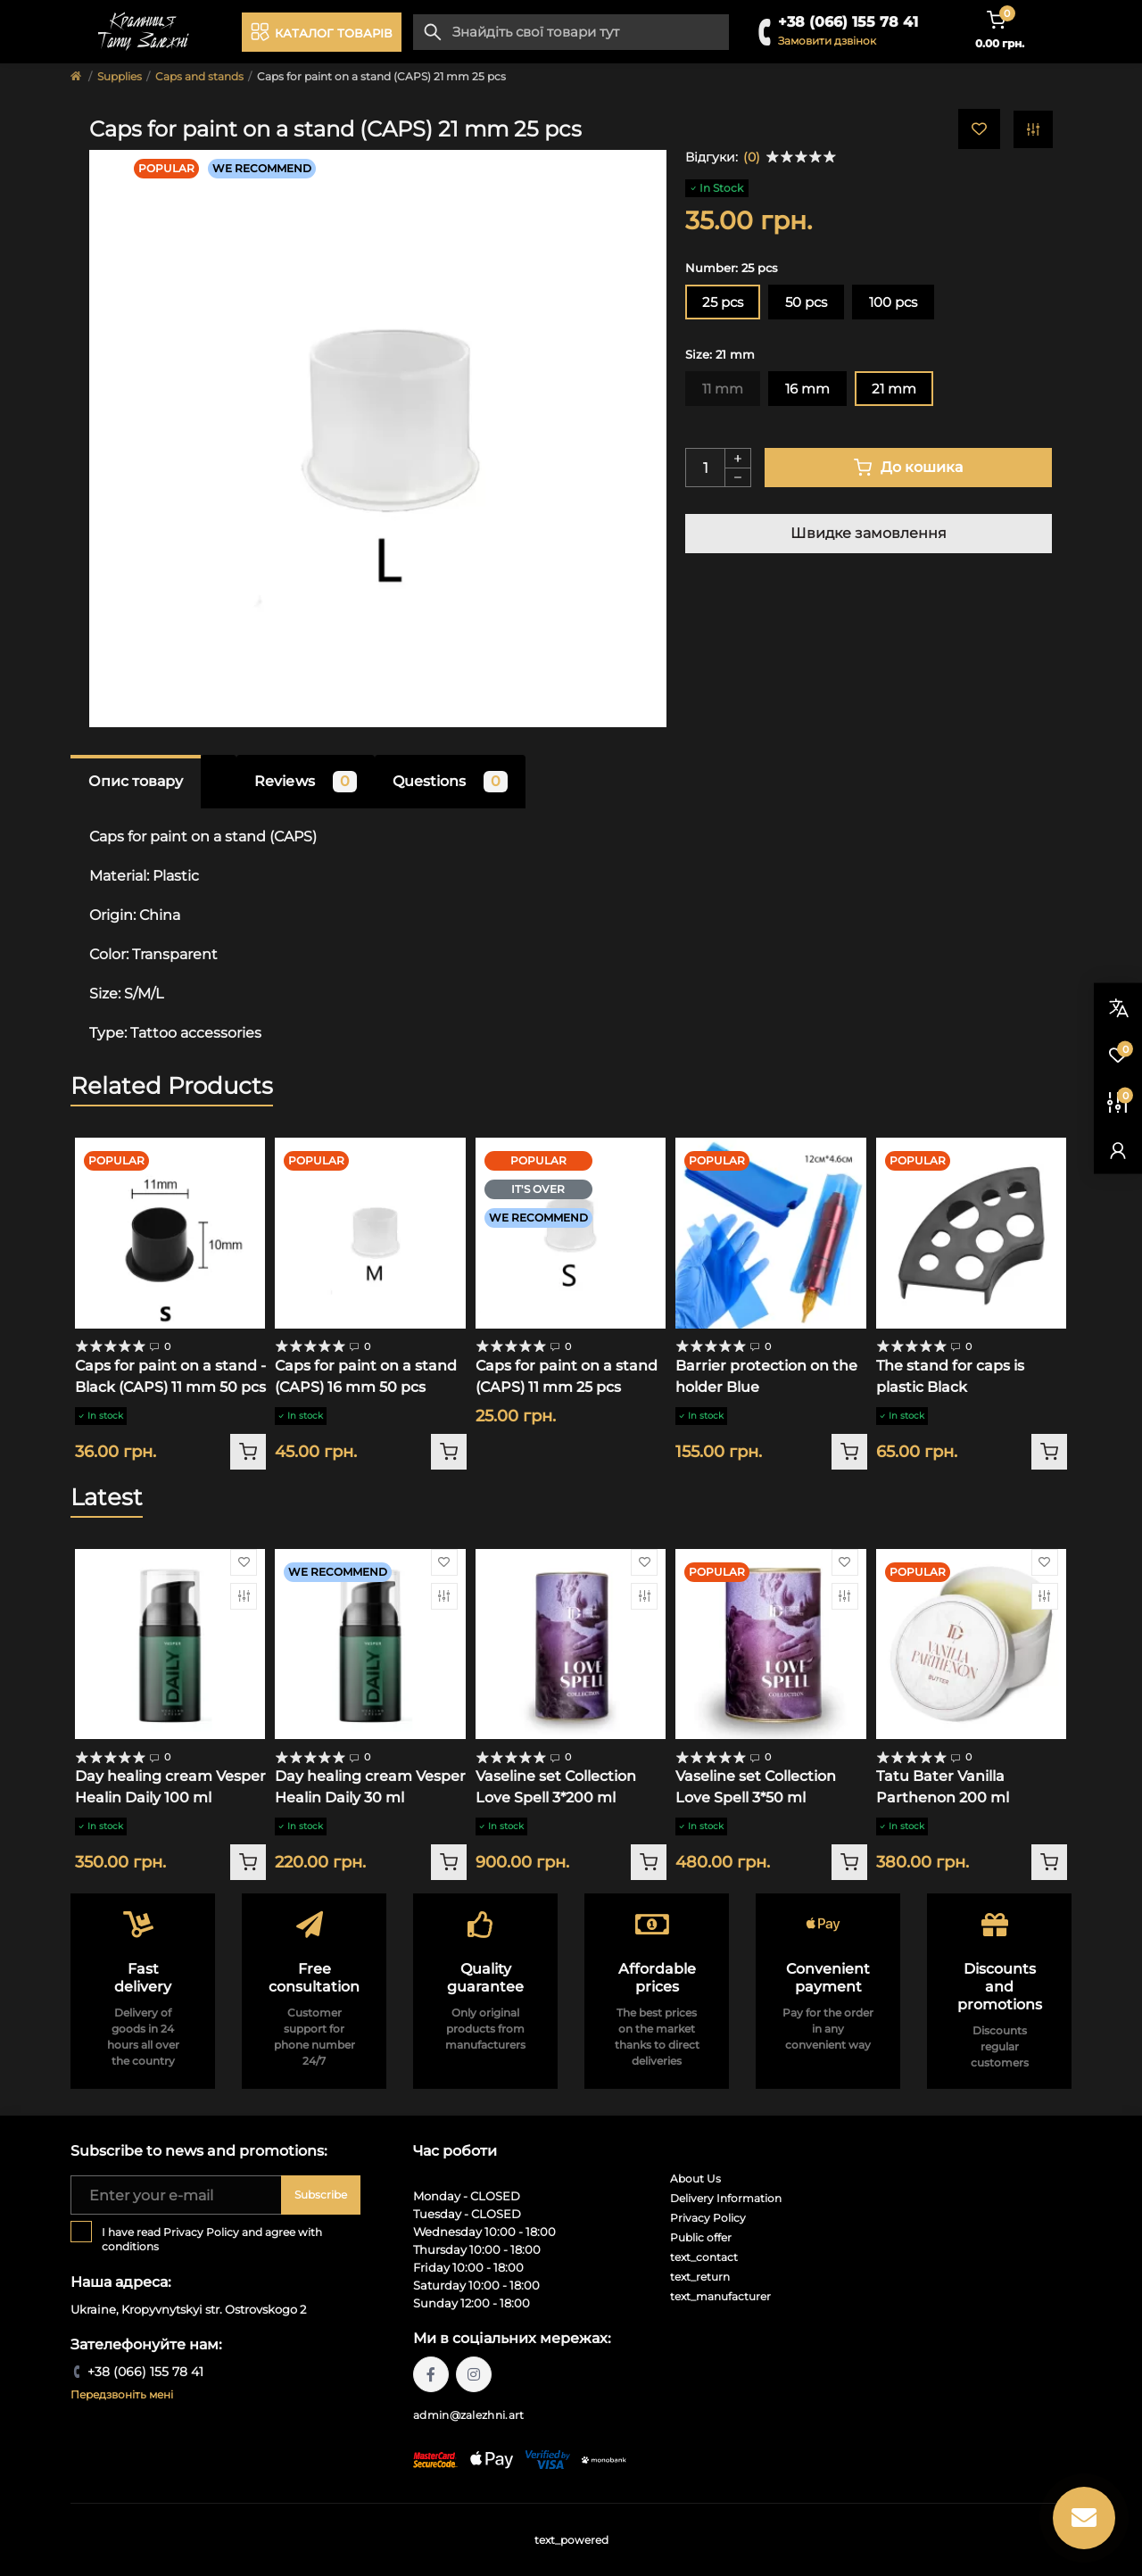  What do you see at coordinates (848, 21) in the screenshot?
I see `+38 (066) 155 78 41` at bounding box center [848, 21].